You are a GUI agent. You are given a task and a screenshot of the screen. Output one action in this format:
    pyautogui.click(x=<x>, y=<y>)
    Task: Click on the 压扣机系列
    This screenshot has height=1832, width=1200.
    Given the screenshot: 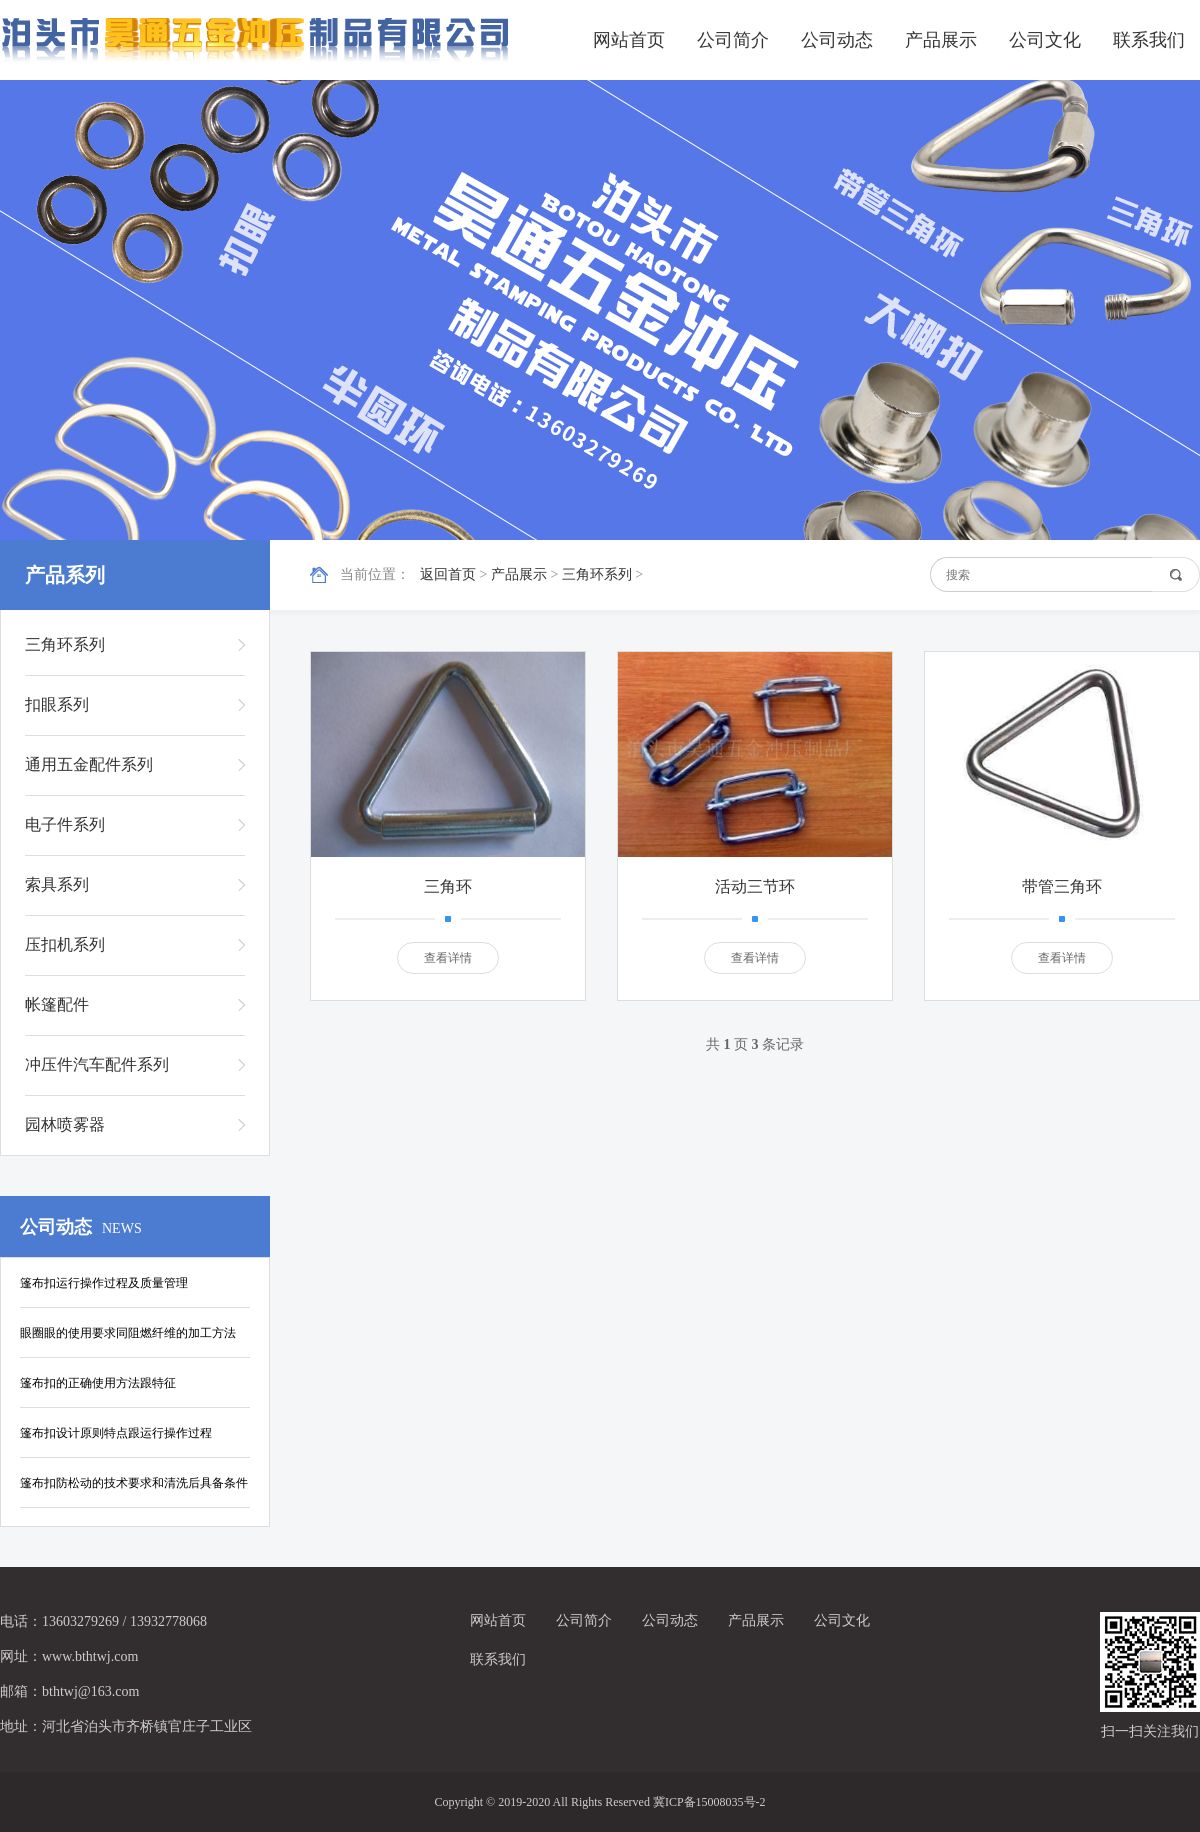 What is the action you would take?
    pyautogui.click(x=65, y=944)
    